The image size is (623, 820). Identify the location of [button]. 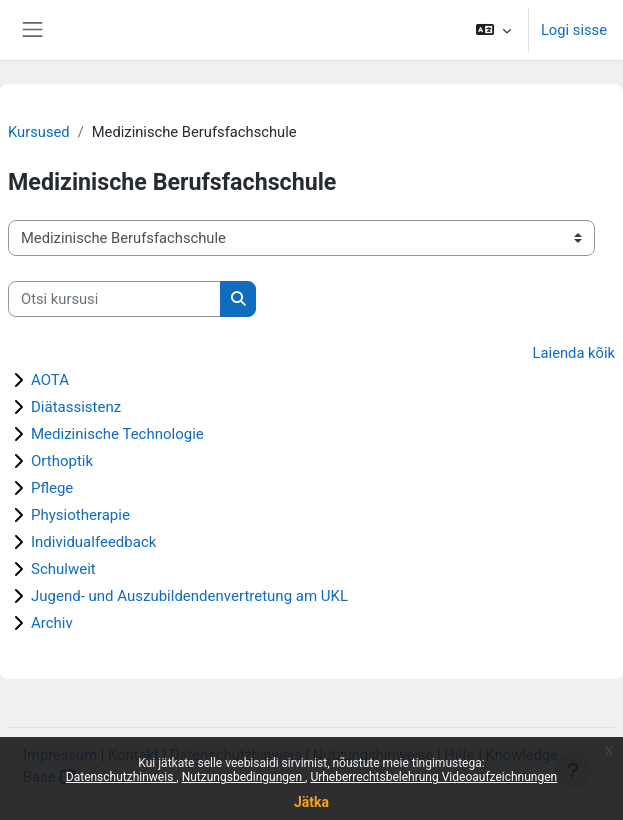
(493, 30).